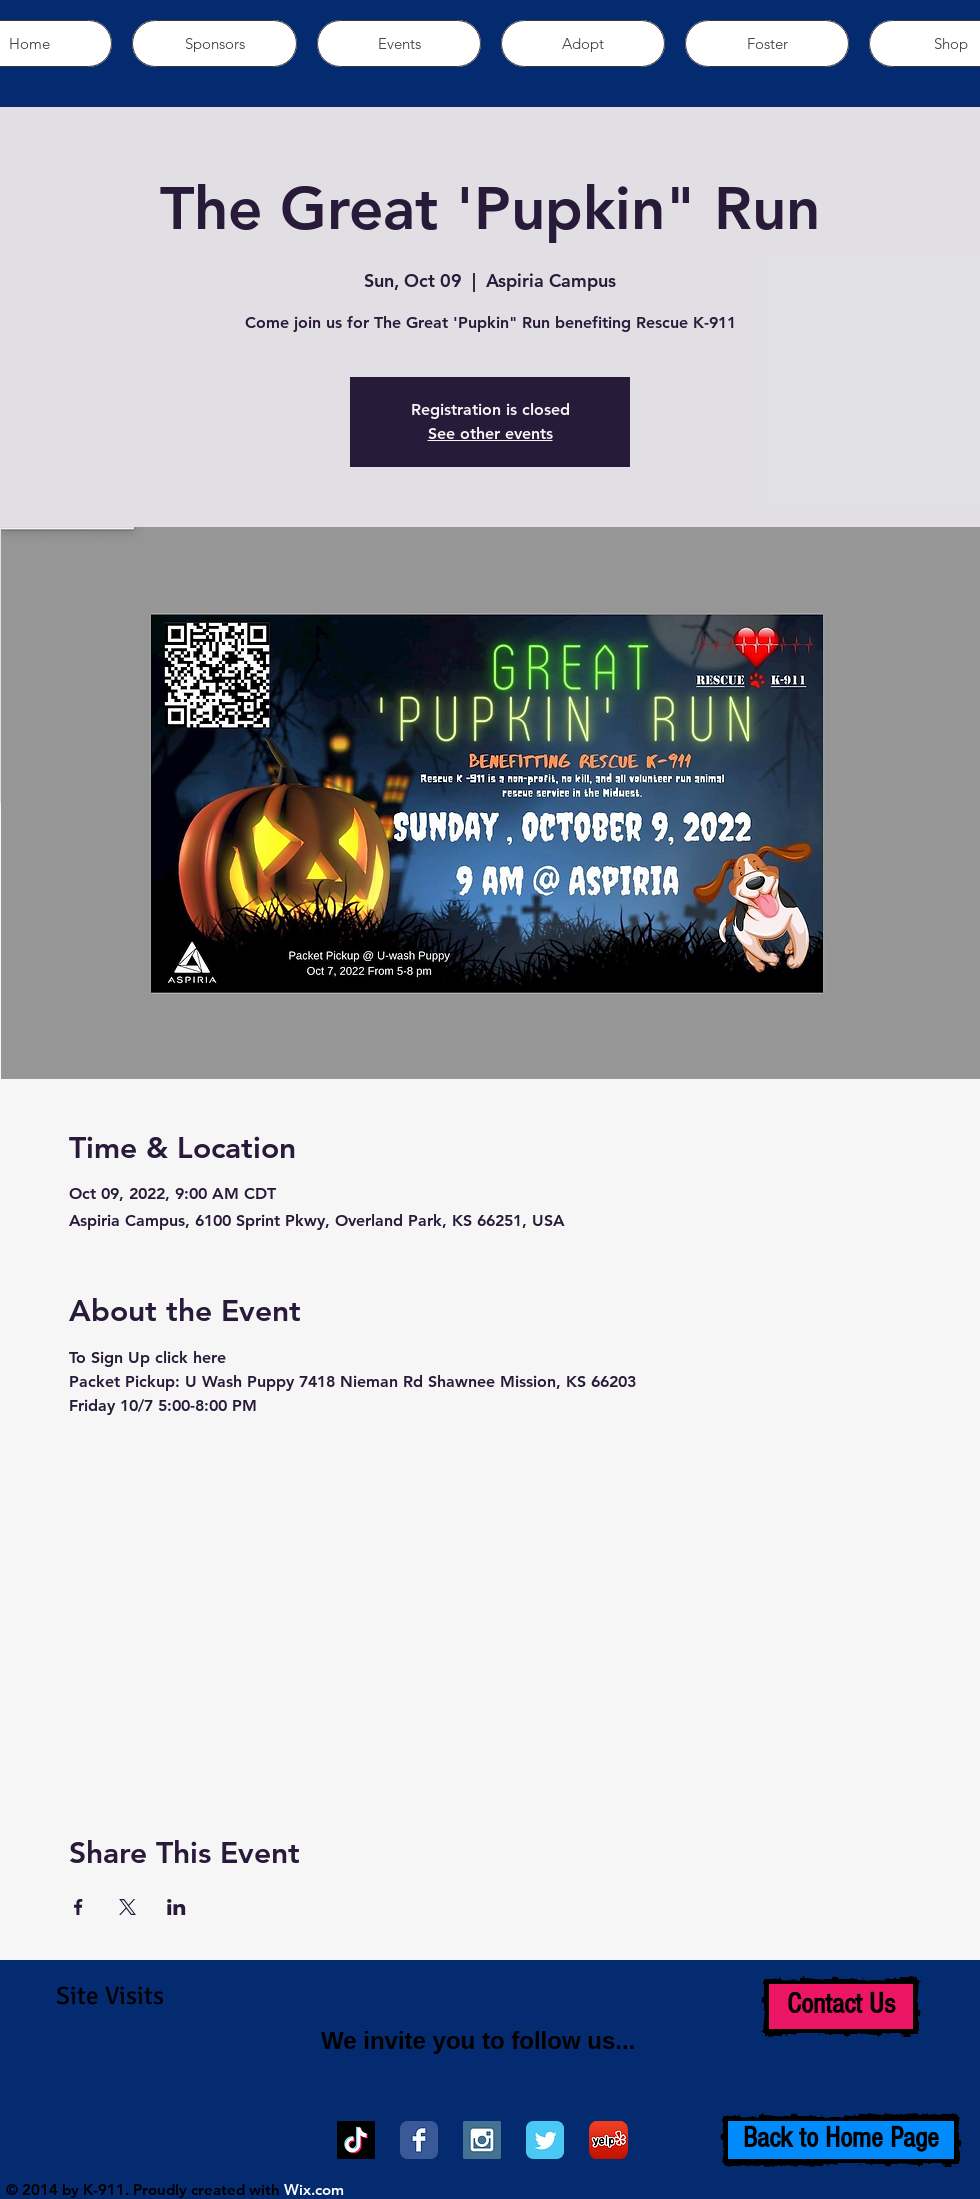 The image size is (980, 2199). What do you see at coordinates (356, 2140) in the screenshot?
I see `[TikTok]` at bounding box center [356, 2140].